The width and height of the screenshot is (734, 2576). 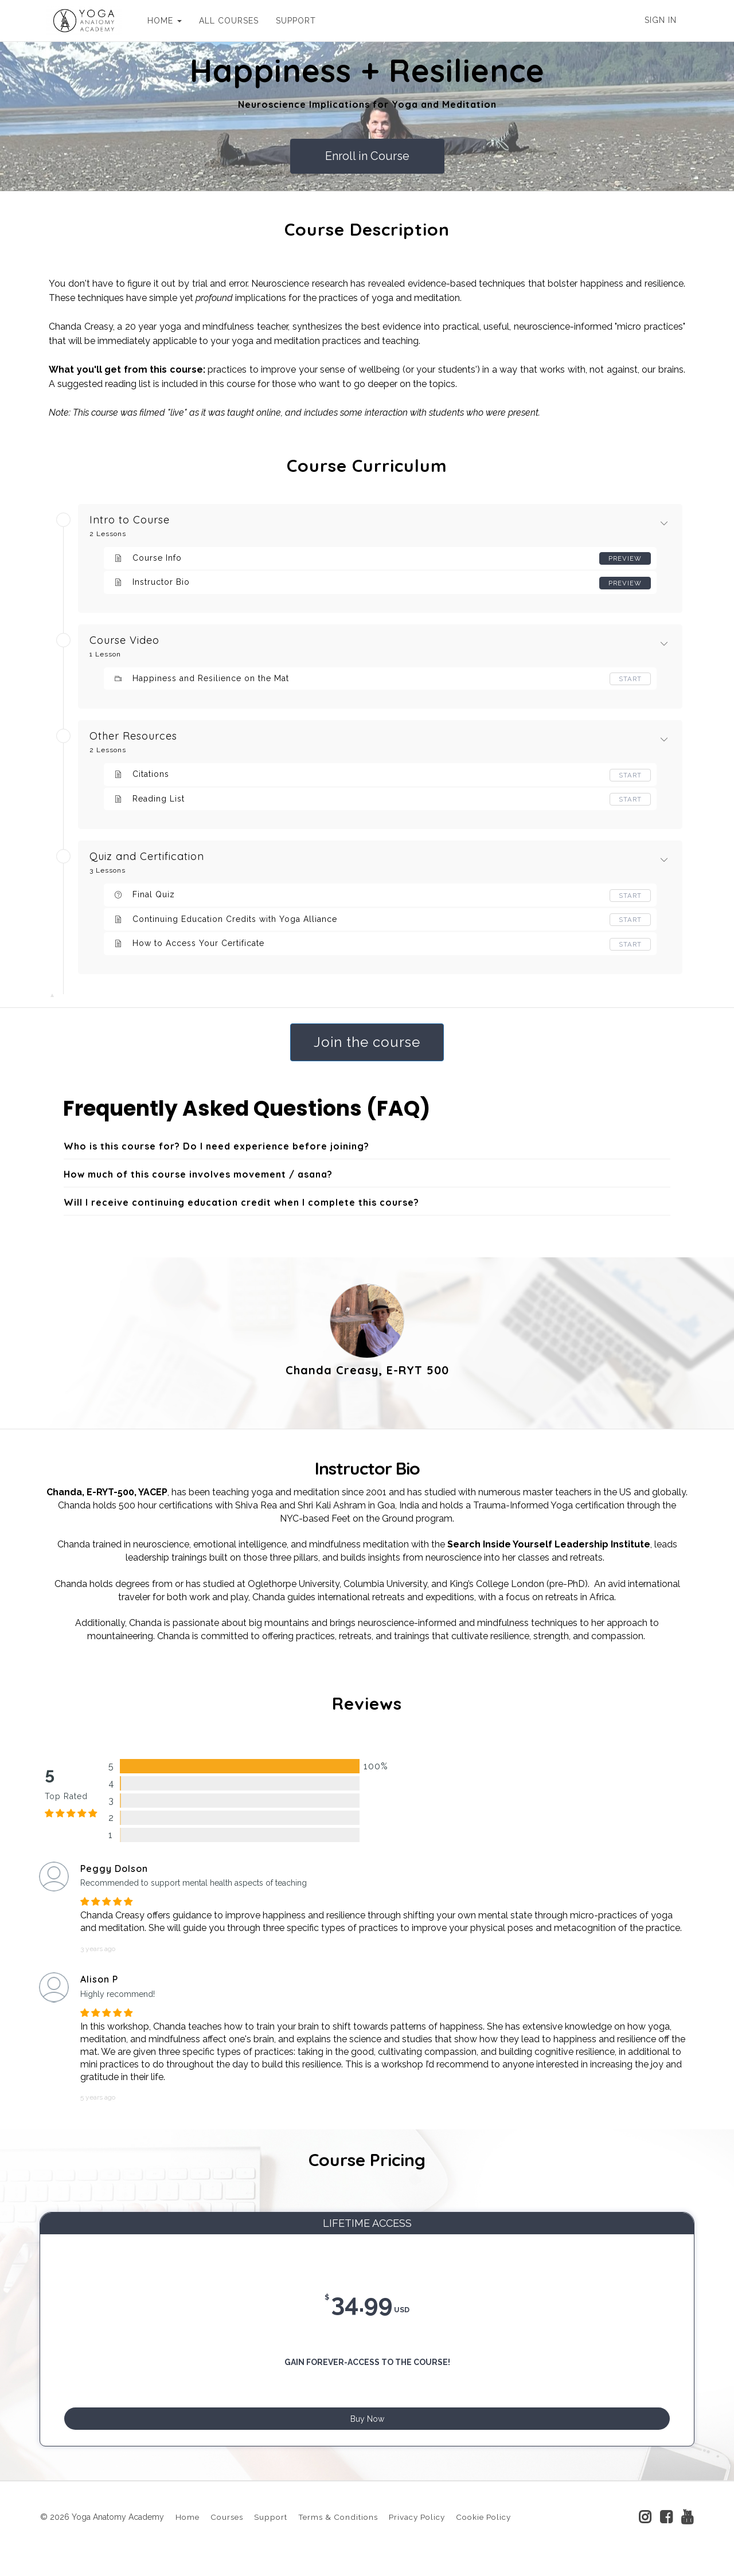 I want to click on Sign In, so click(x=661, y=20).